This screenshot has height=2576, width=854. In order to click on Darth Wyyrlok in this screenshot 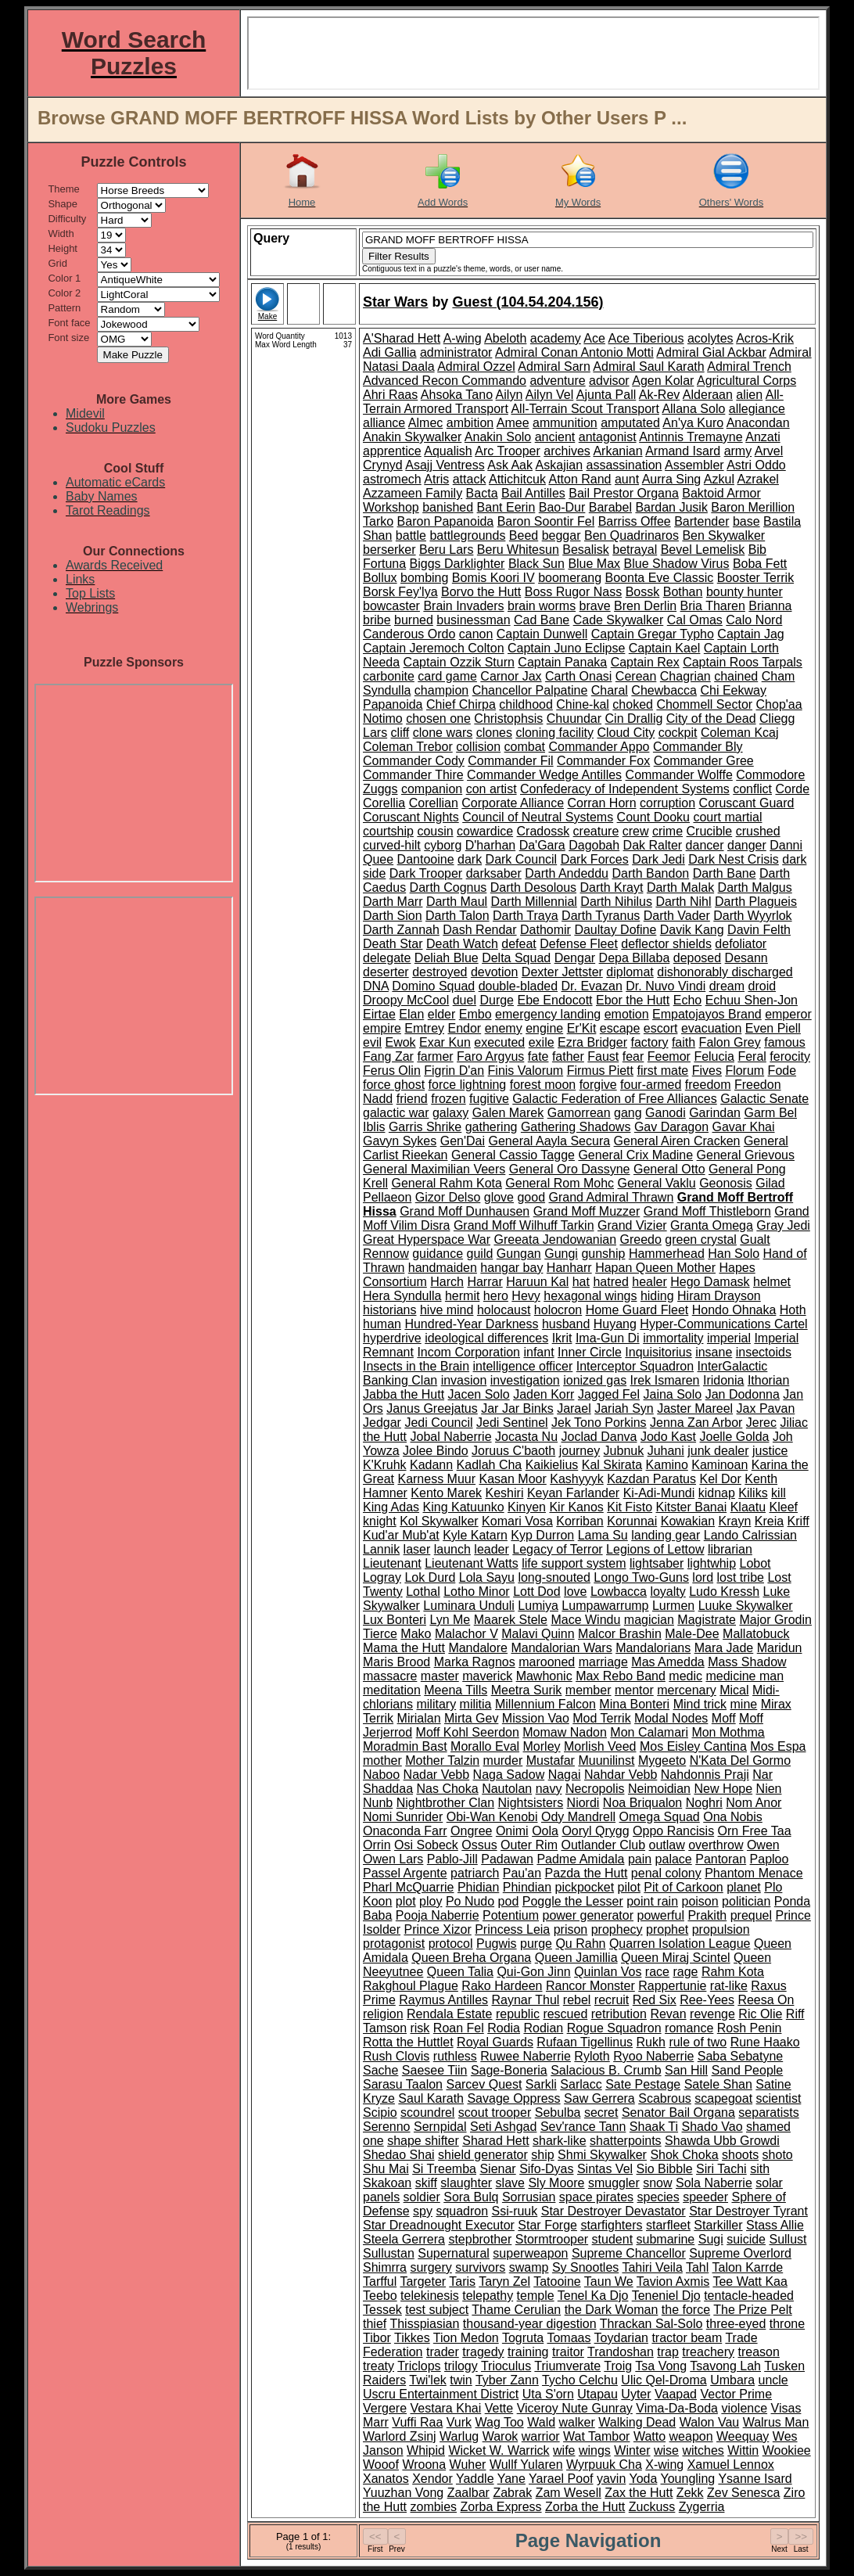, I will do `click(752, 915)`.